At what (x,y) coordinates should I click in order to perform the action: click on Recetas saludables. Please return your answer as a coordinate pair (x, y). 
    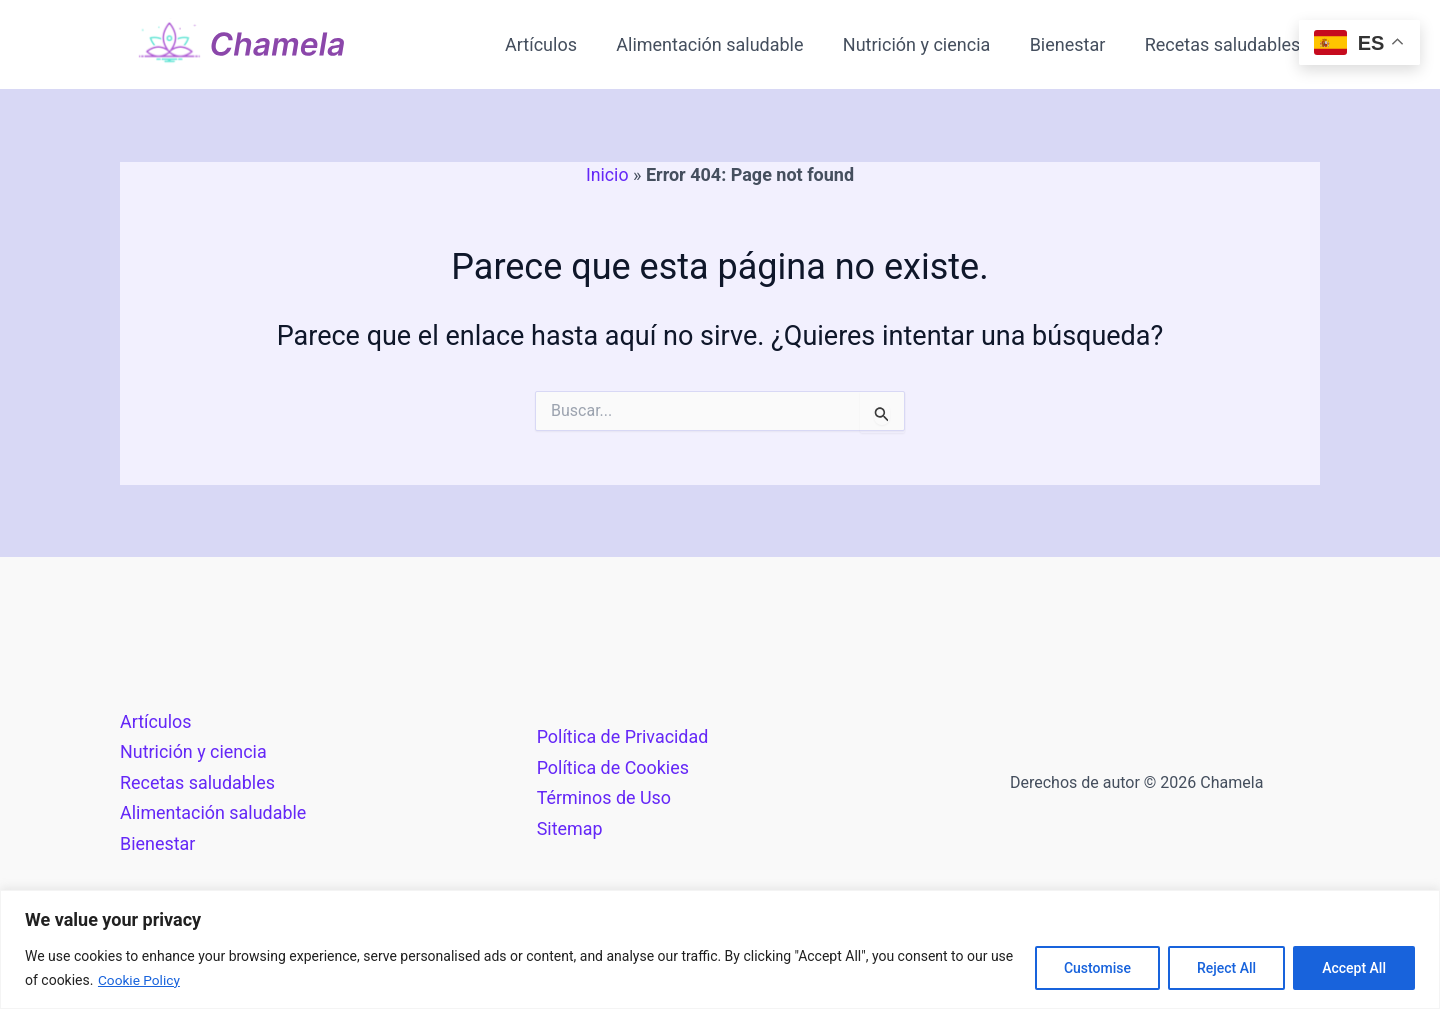
    Looking at the image, I should click on (1224, 44).